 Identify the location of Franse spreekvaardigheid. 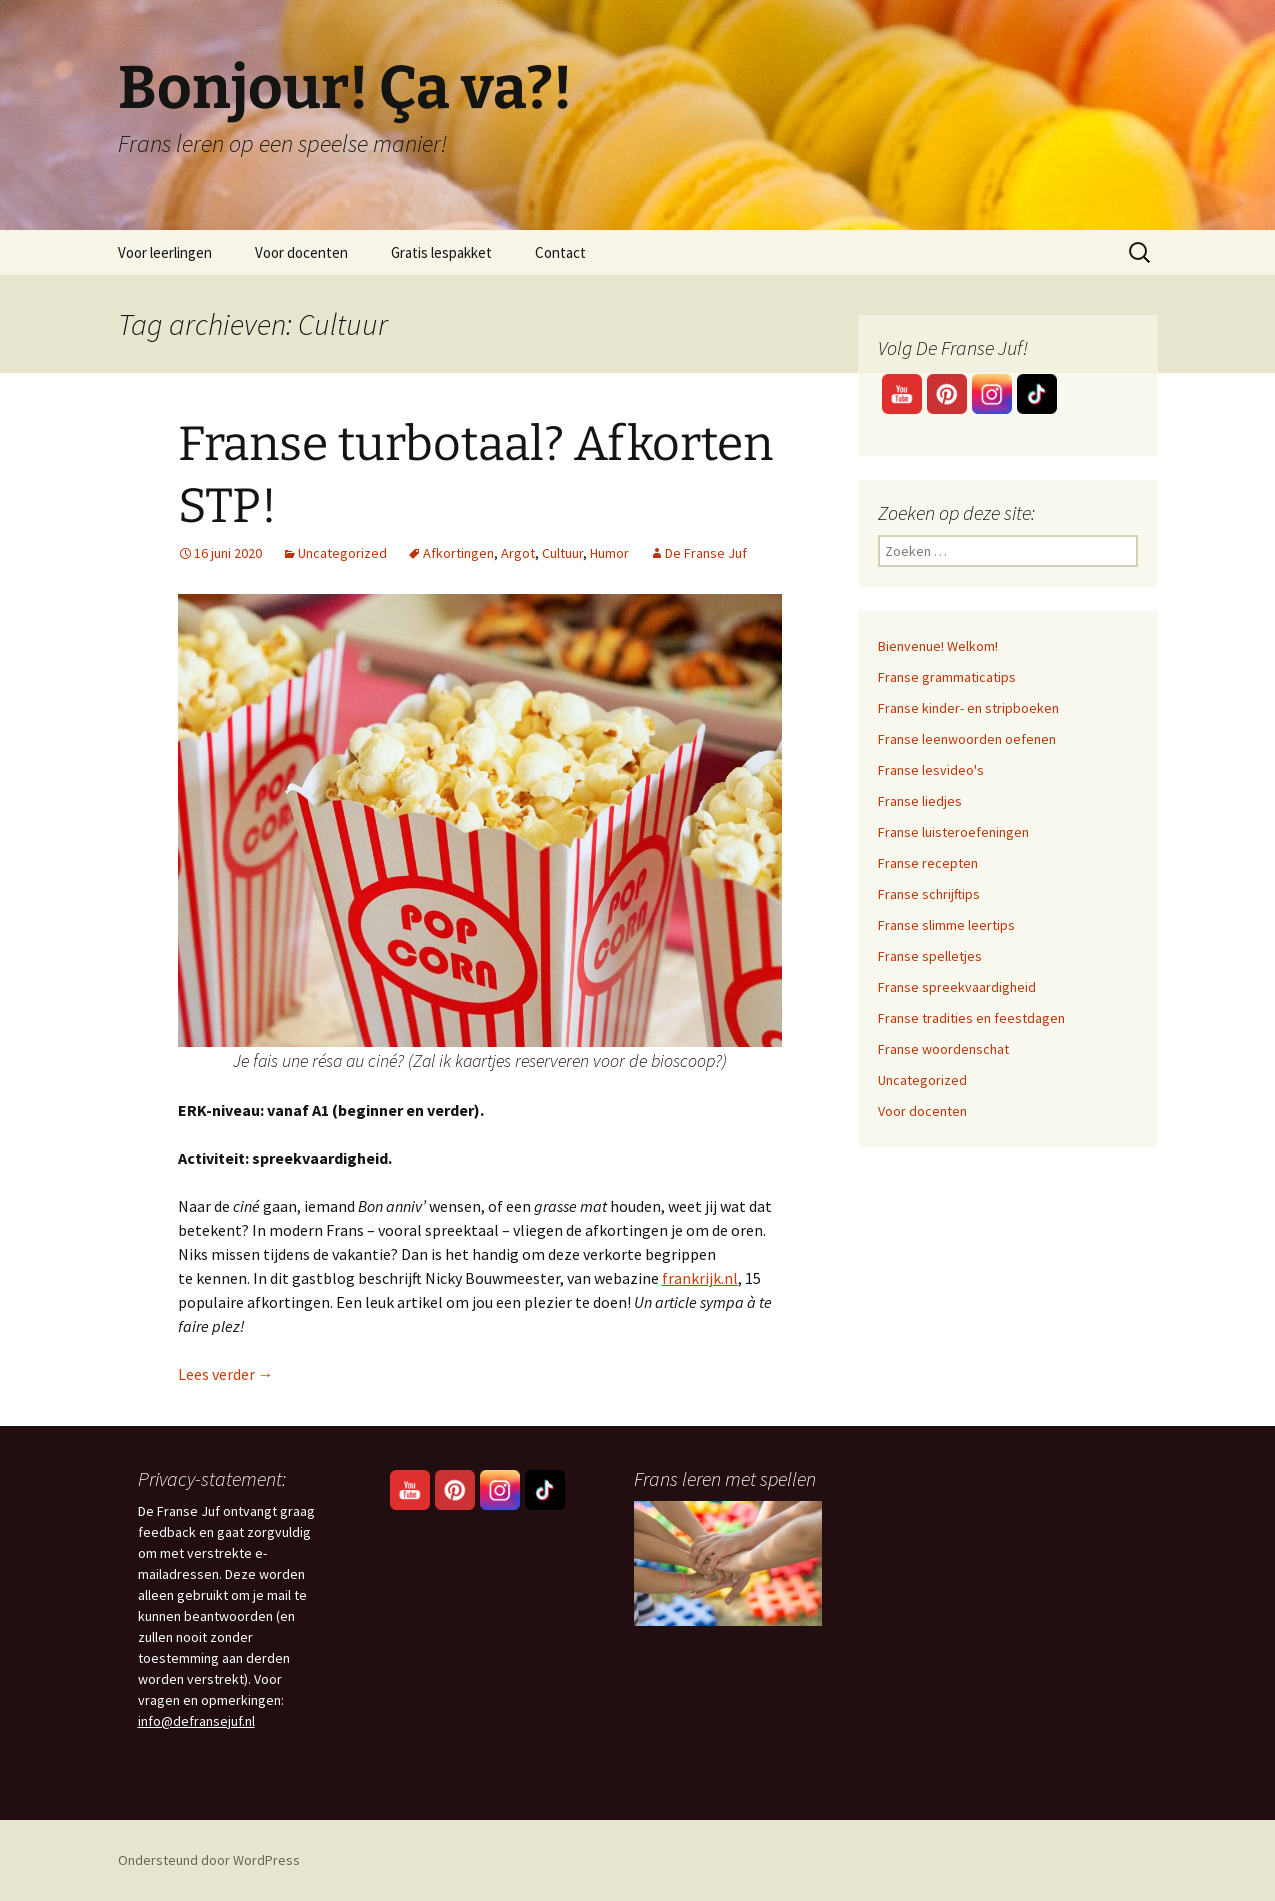
(957, 987).